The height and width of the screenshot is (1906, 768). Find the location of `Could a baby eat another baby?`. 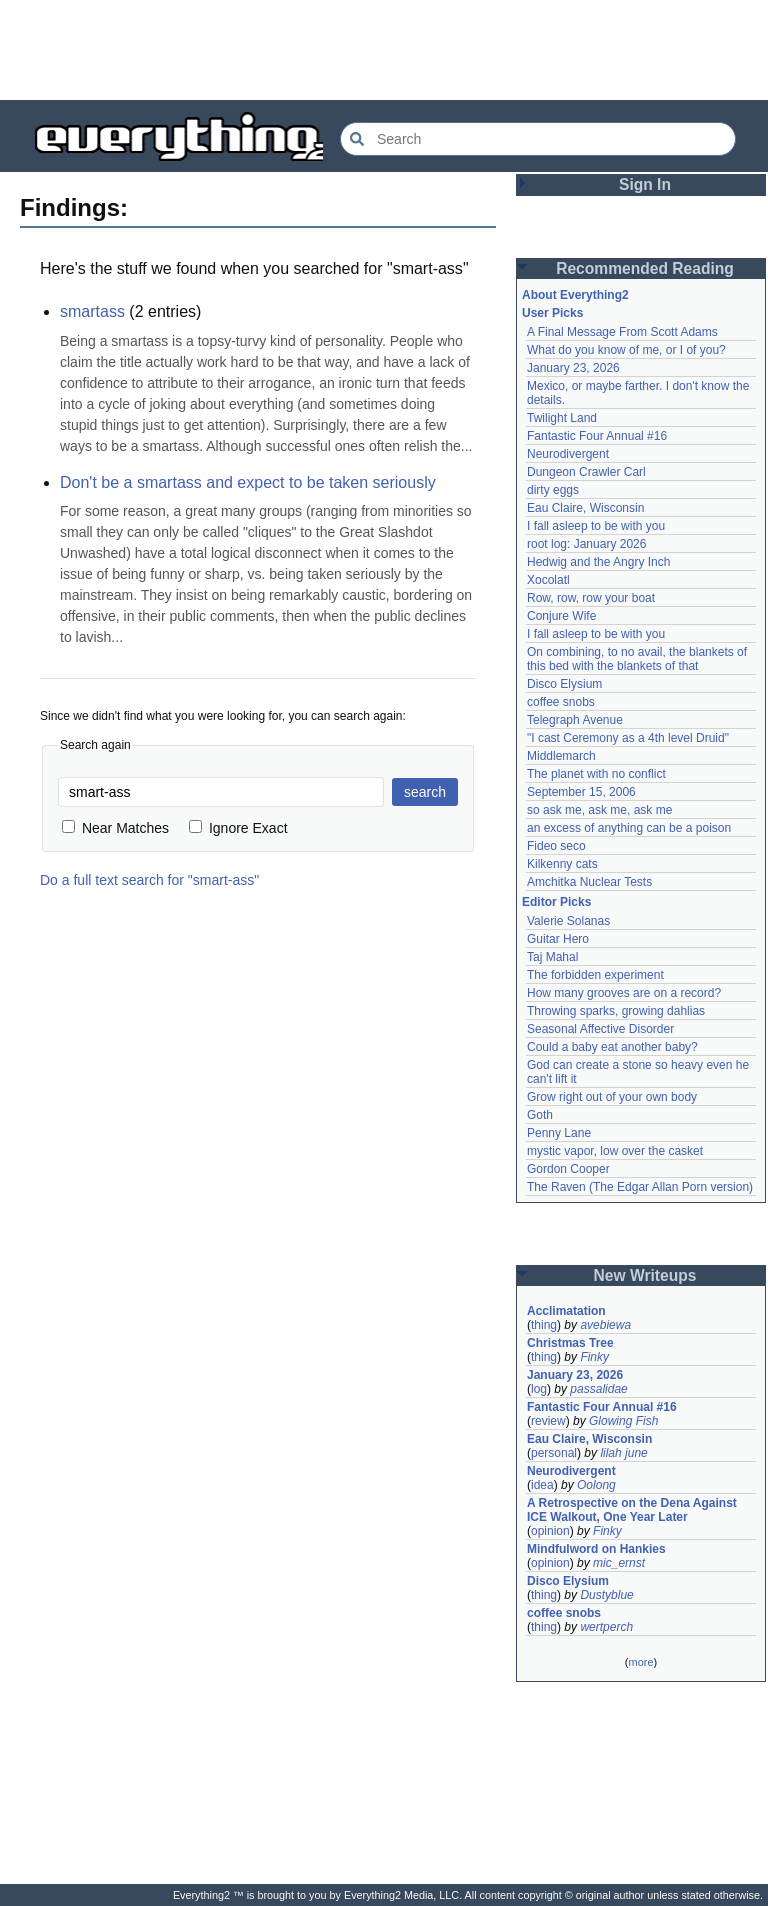

Could a baby eat another baby? is located at coordinates (612, 1047).